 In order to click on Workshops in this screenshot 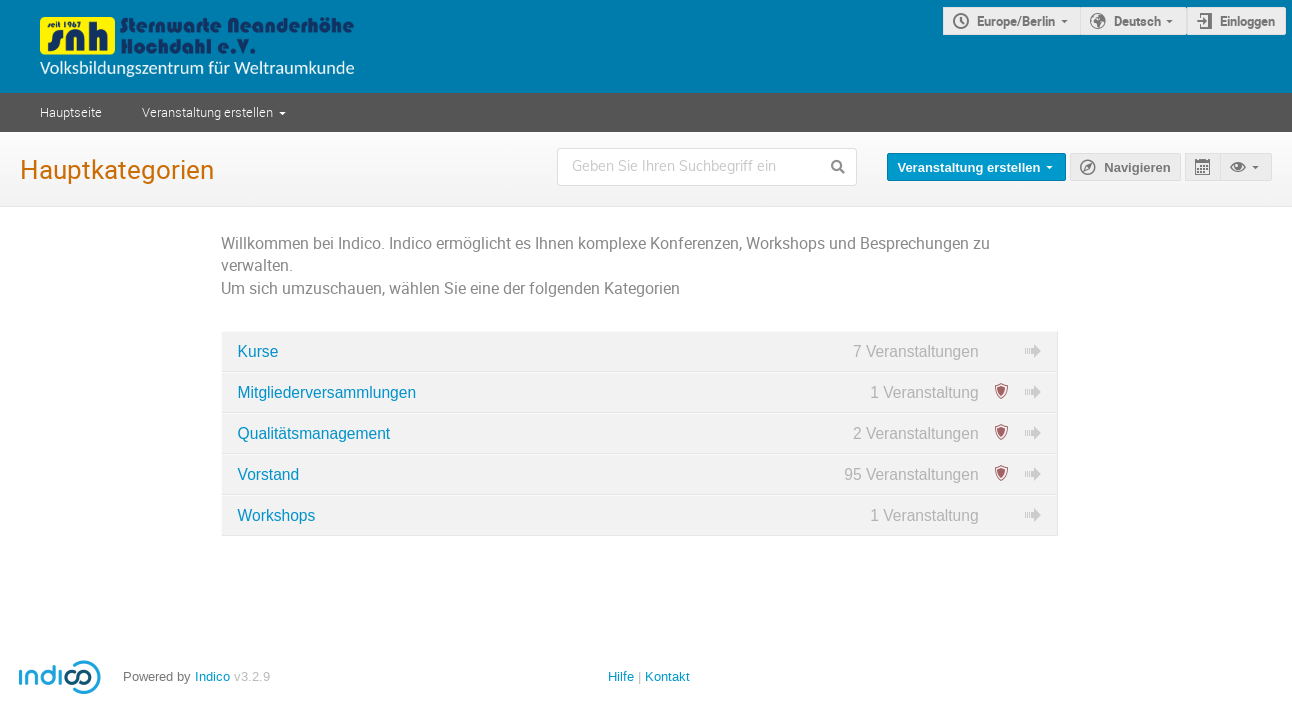, I will do `click(277, 515)`.